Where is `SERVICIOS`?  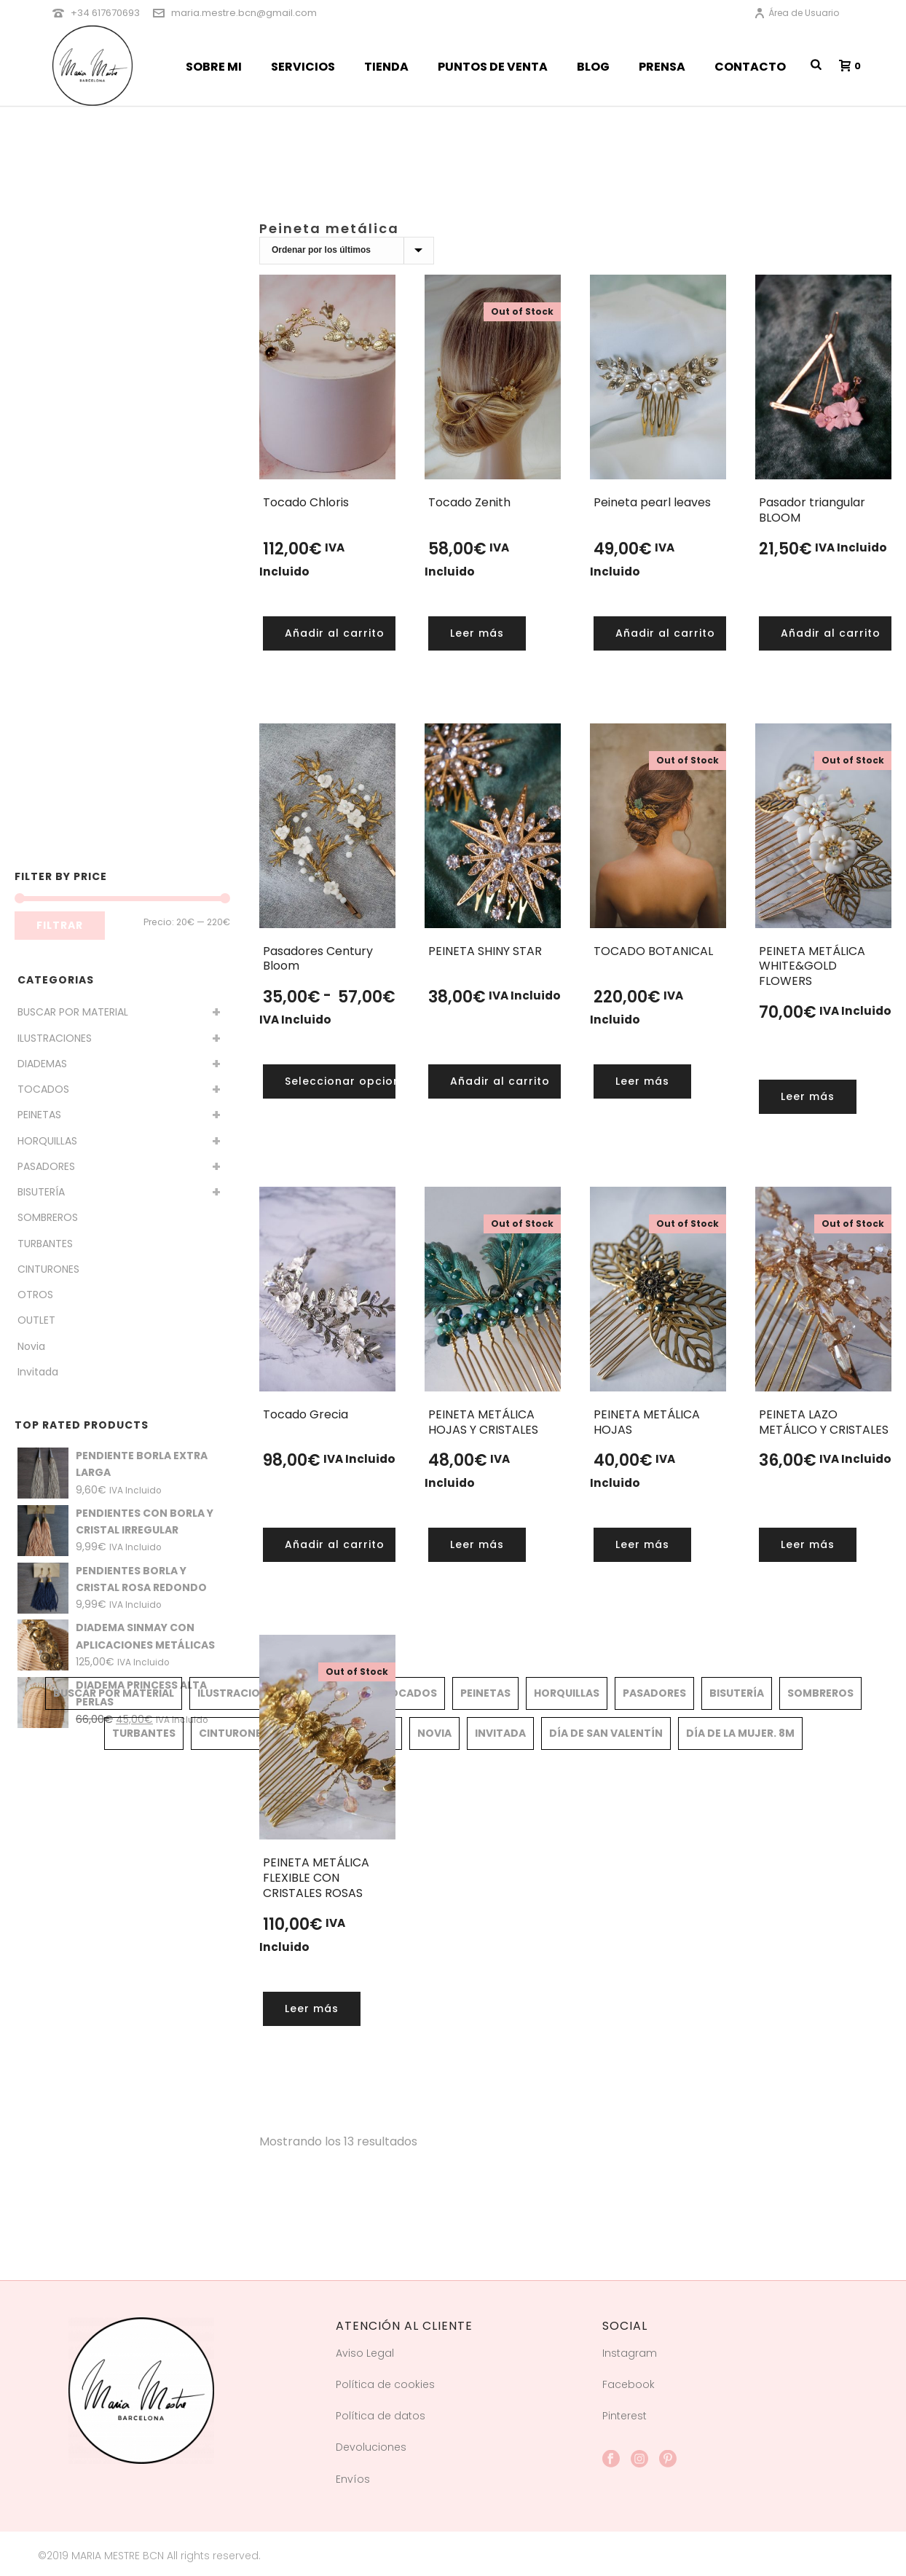 SERVICIOS is located at coordinates (303, 66).